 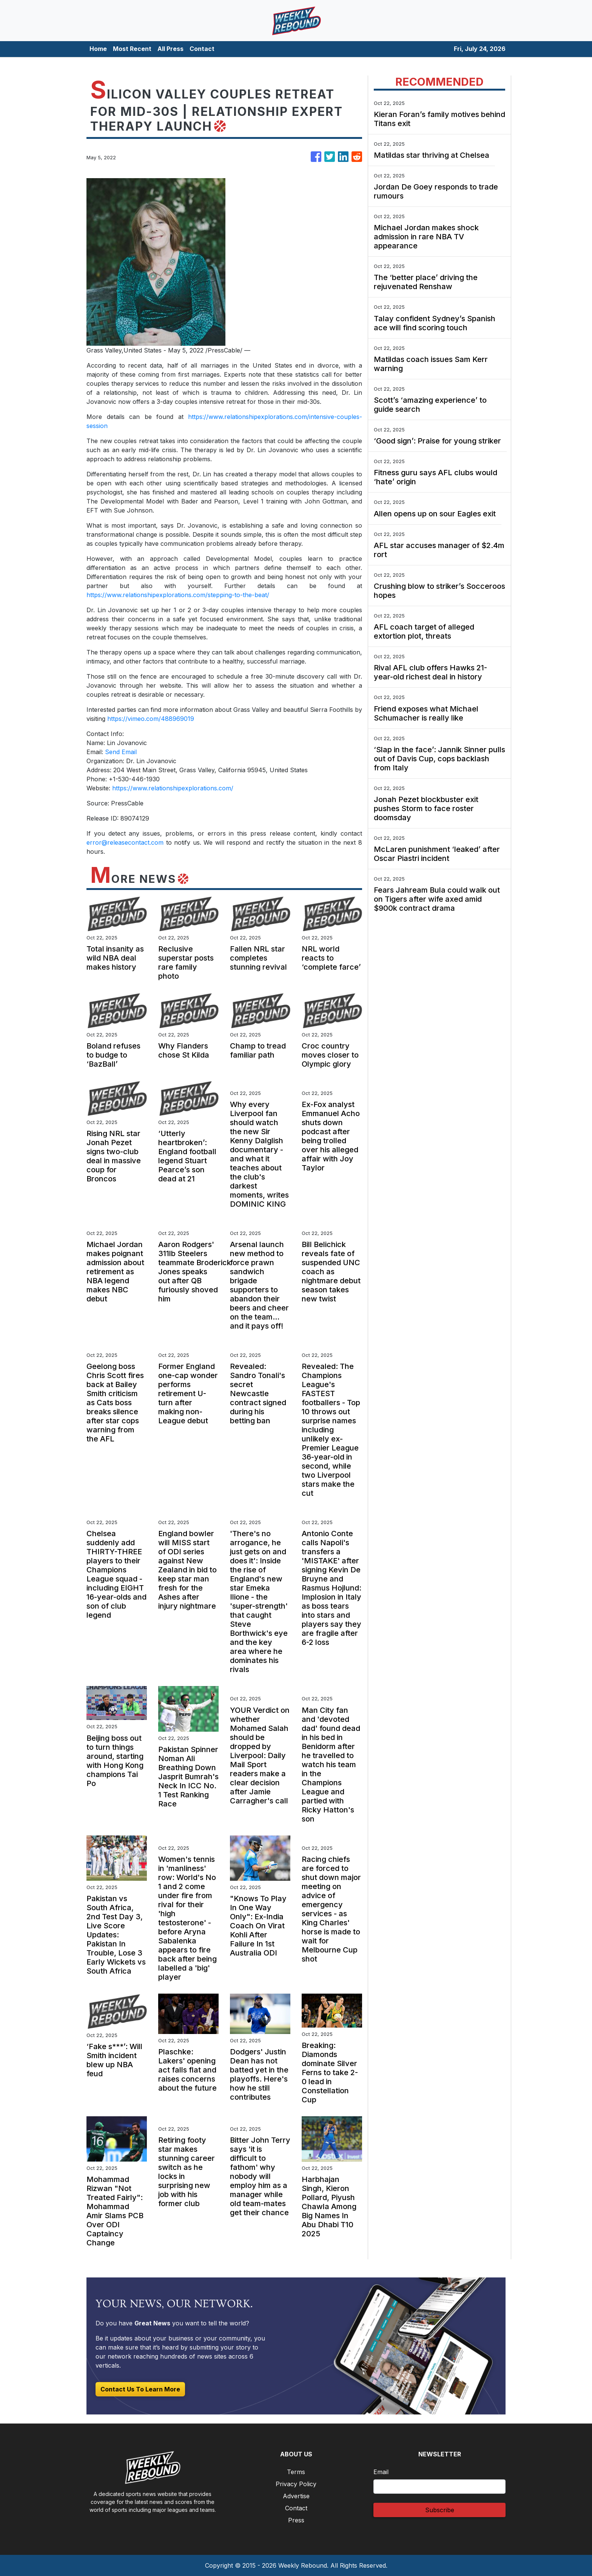 What do you see at coordinates (202, 48) in the screenshot?
I see `Contact` at bounding box center [202, 48].